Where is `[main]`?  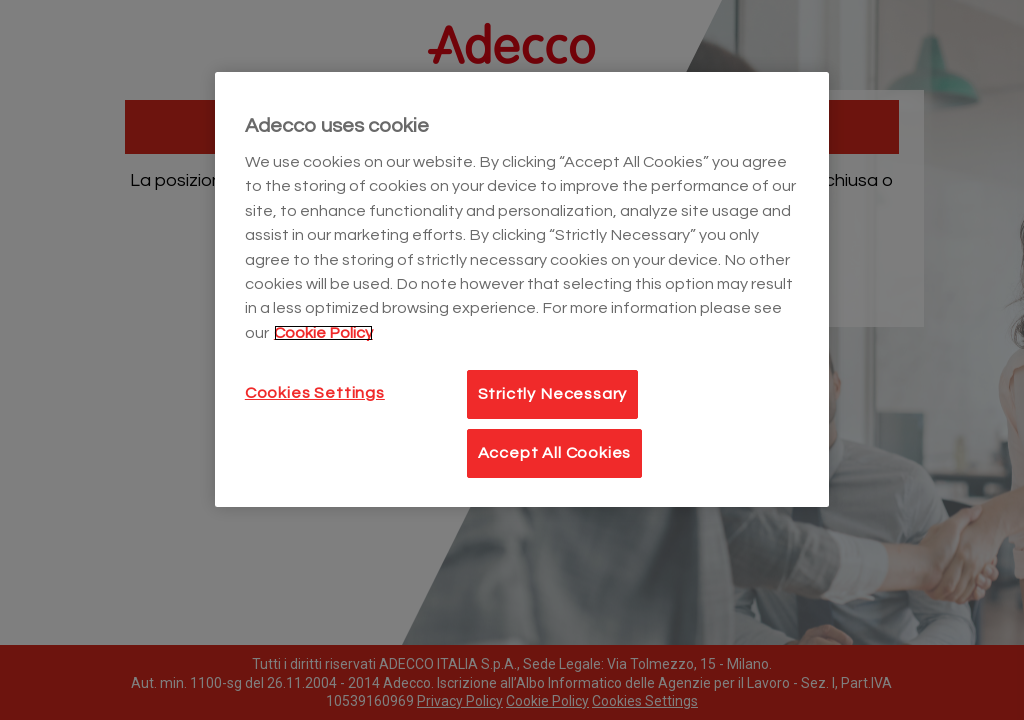 [main] is located at coordinates (522, 289).